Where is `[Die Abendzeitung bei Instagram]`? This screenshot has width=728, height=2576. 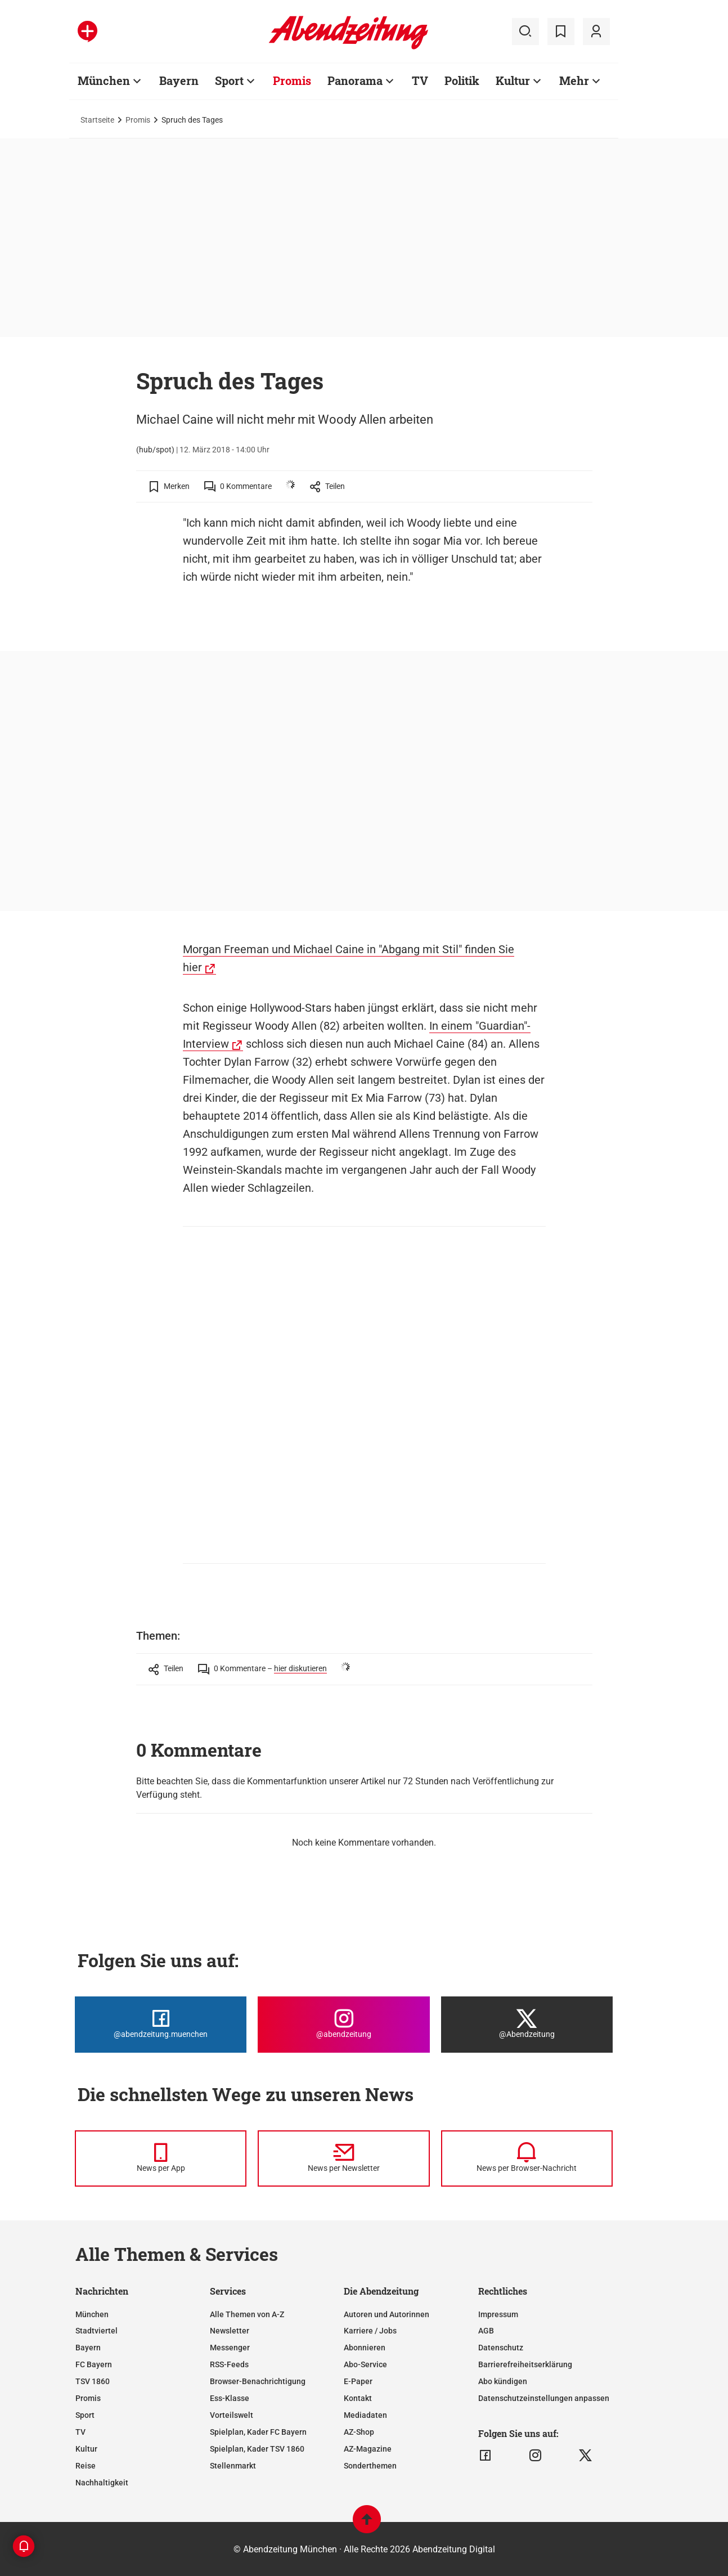 [Die Abendzeitung bei Instagram] is located at coordinates (343, 2024).